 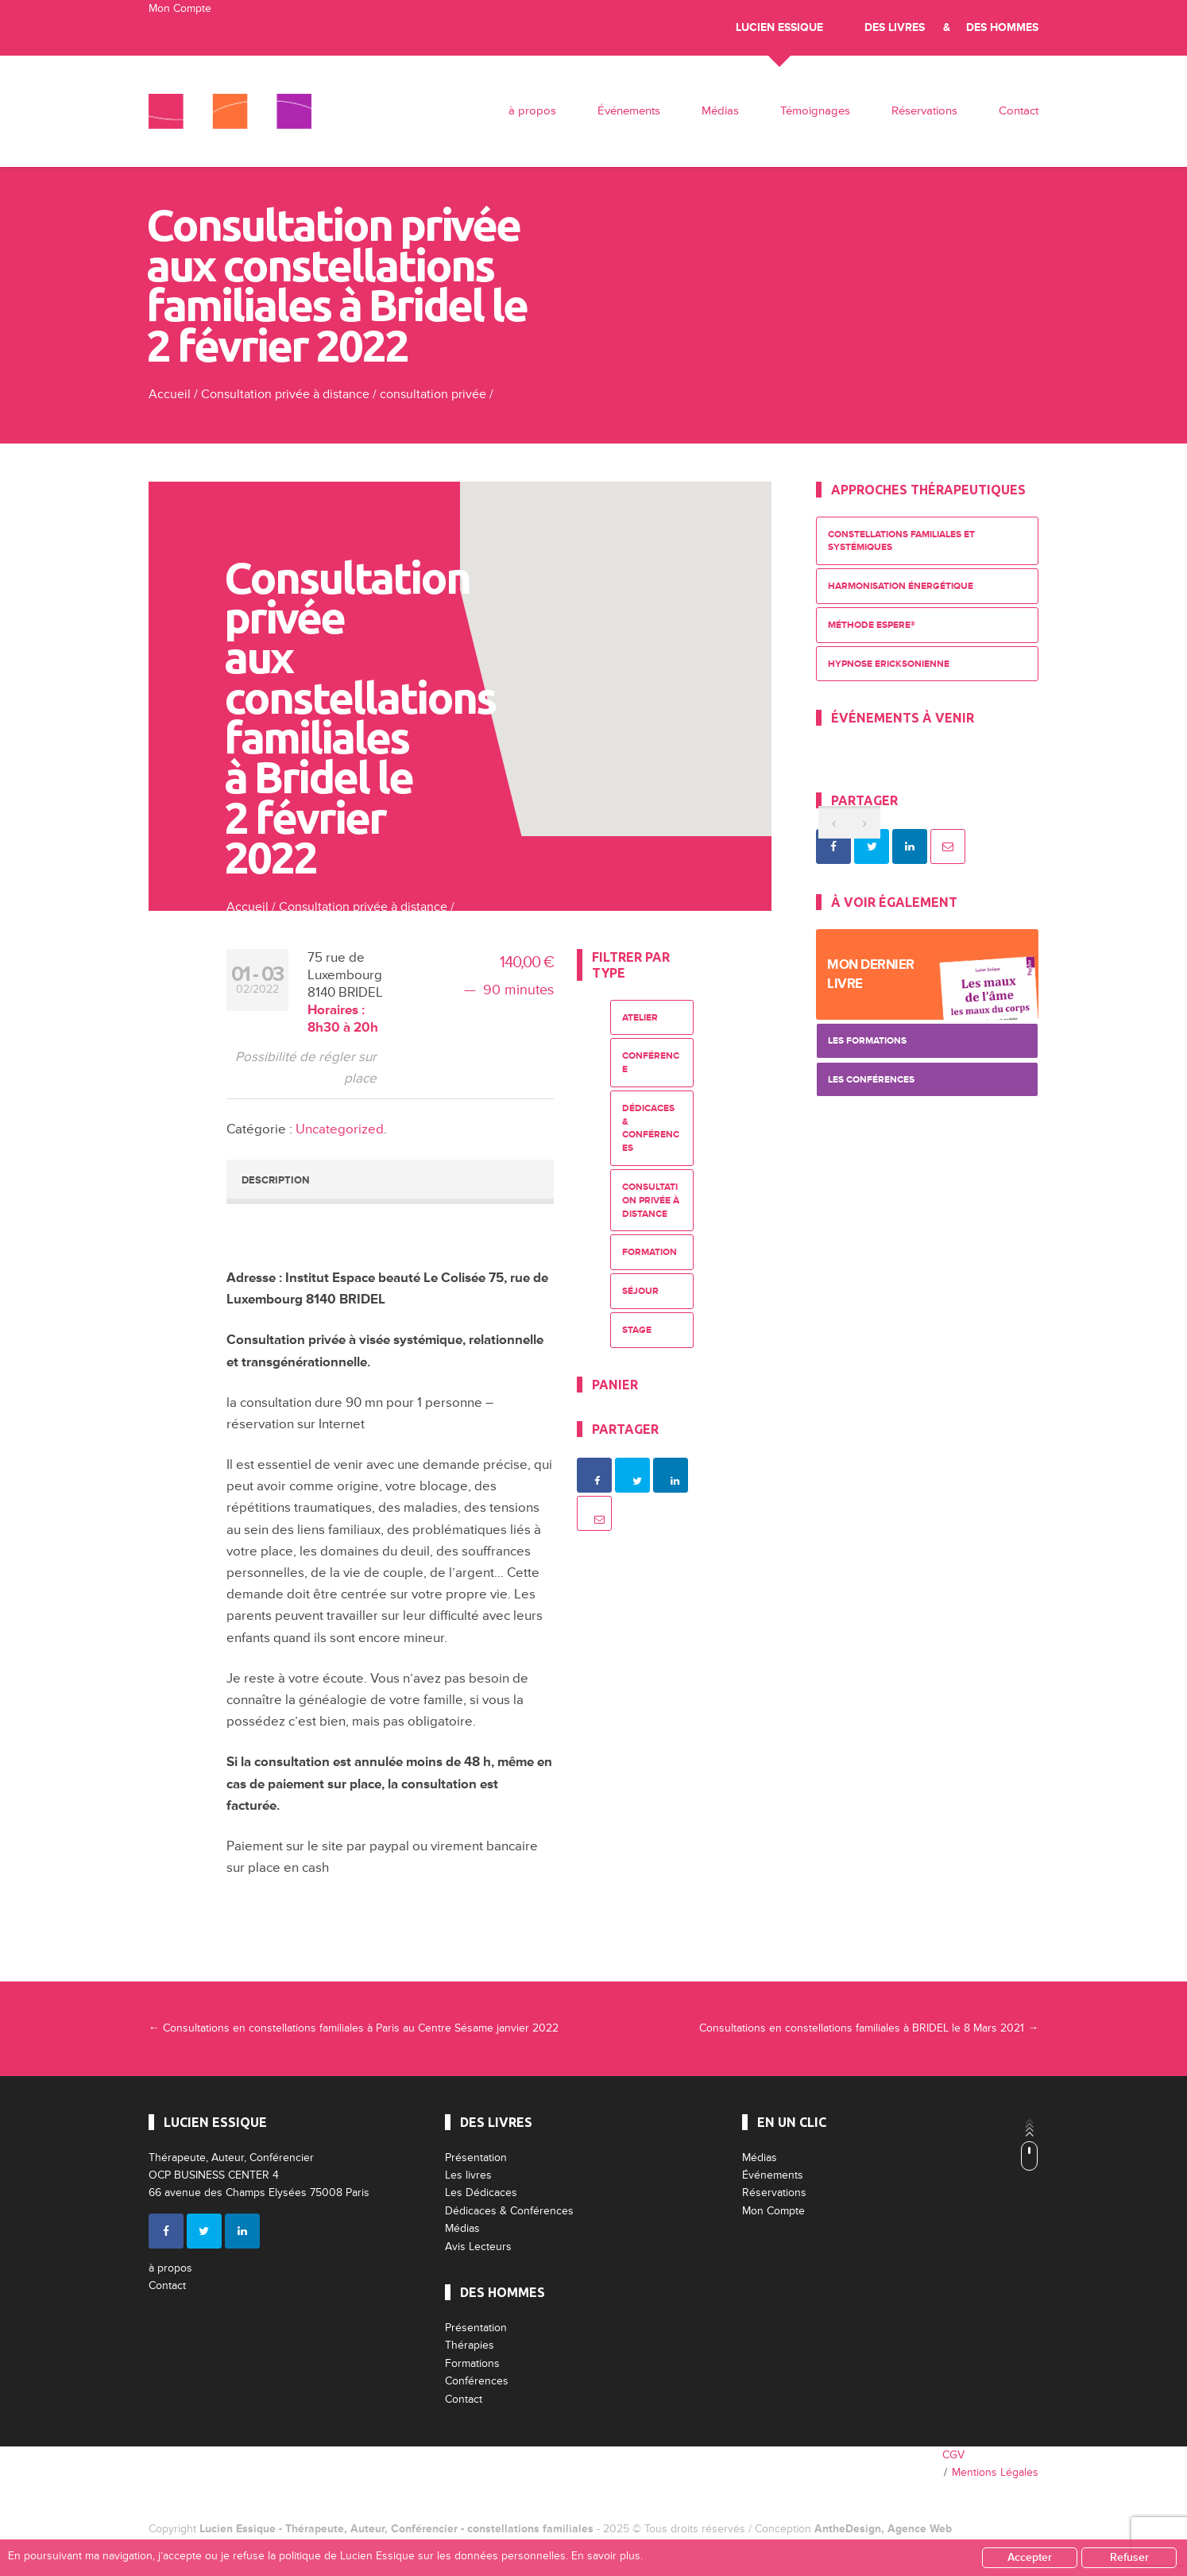 What do you see at coordinates (170, 394) in the screenshot?
I see `Accueil` at bounding box center [170, 394].